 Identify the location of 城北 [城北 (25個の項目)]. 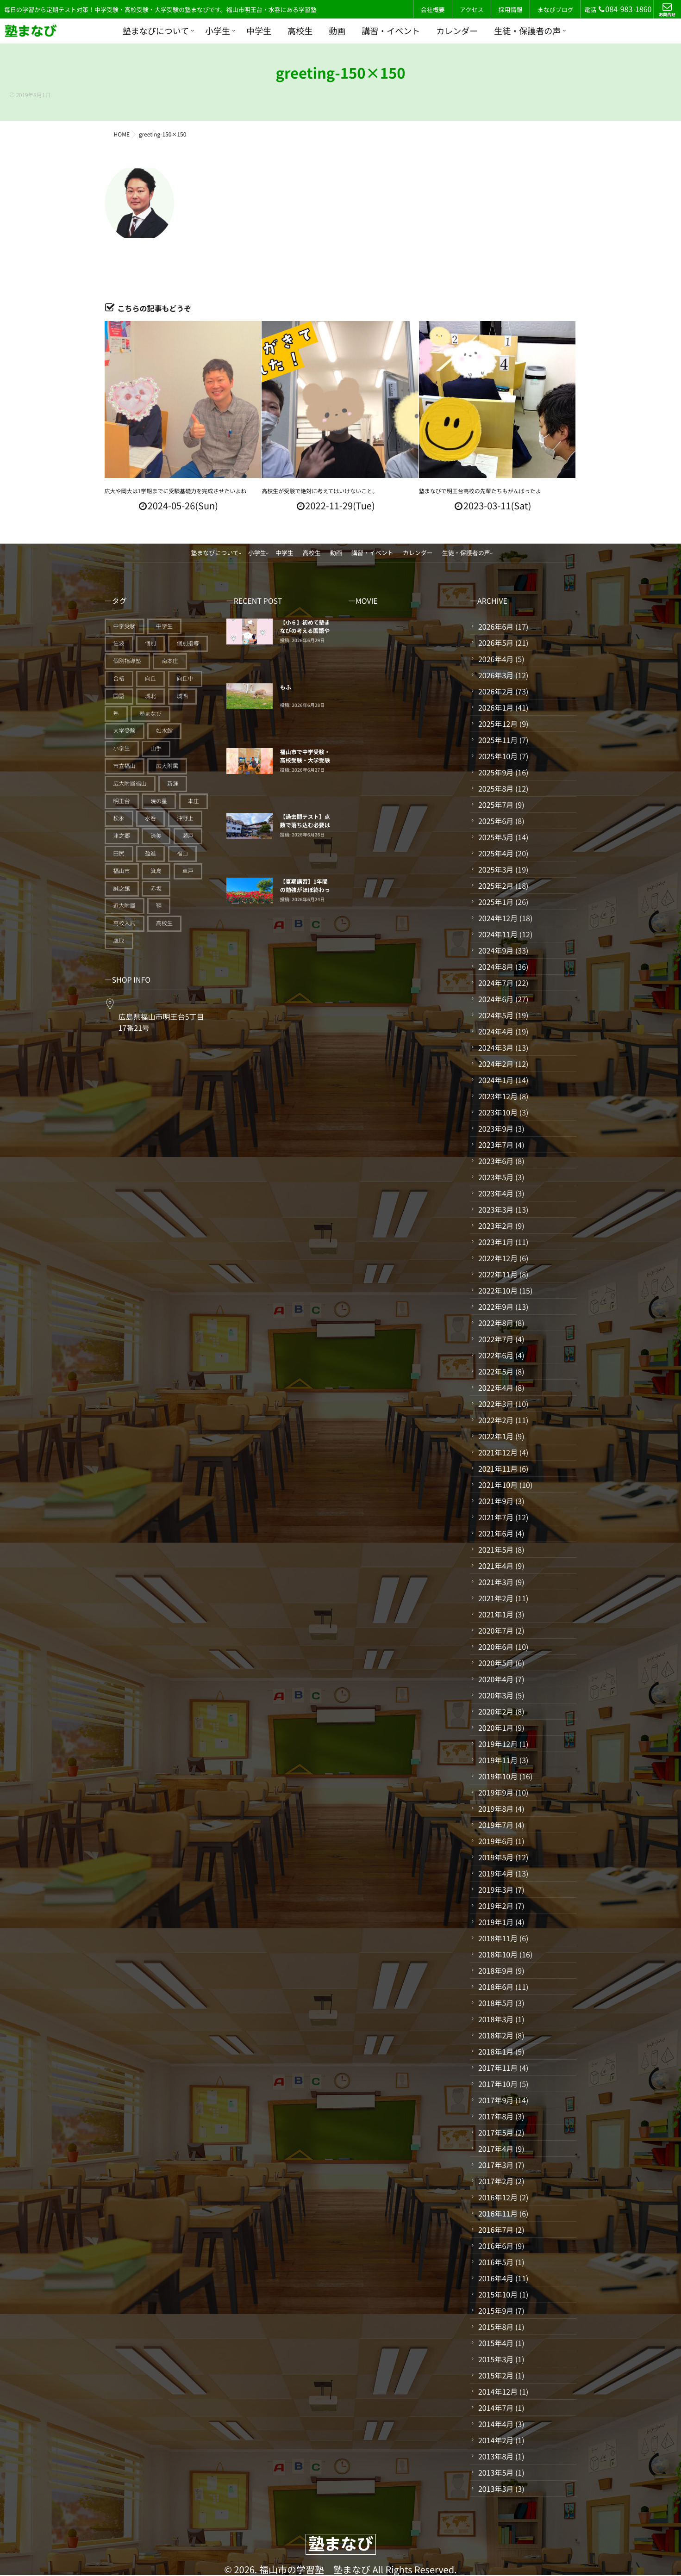
(150, 696).